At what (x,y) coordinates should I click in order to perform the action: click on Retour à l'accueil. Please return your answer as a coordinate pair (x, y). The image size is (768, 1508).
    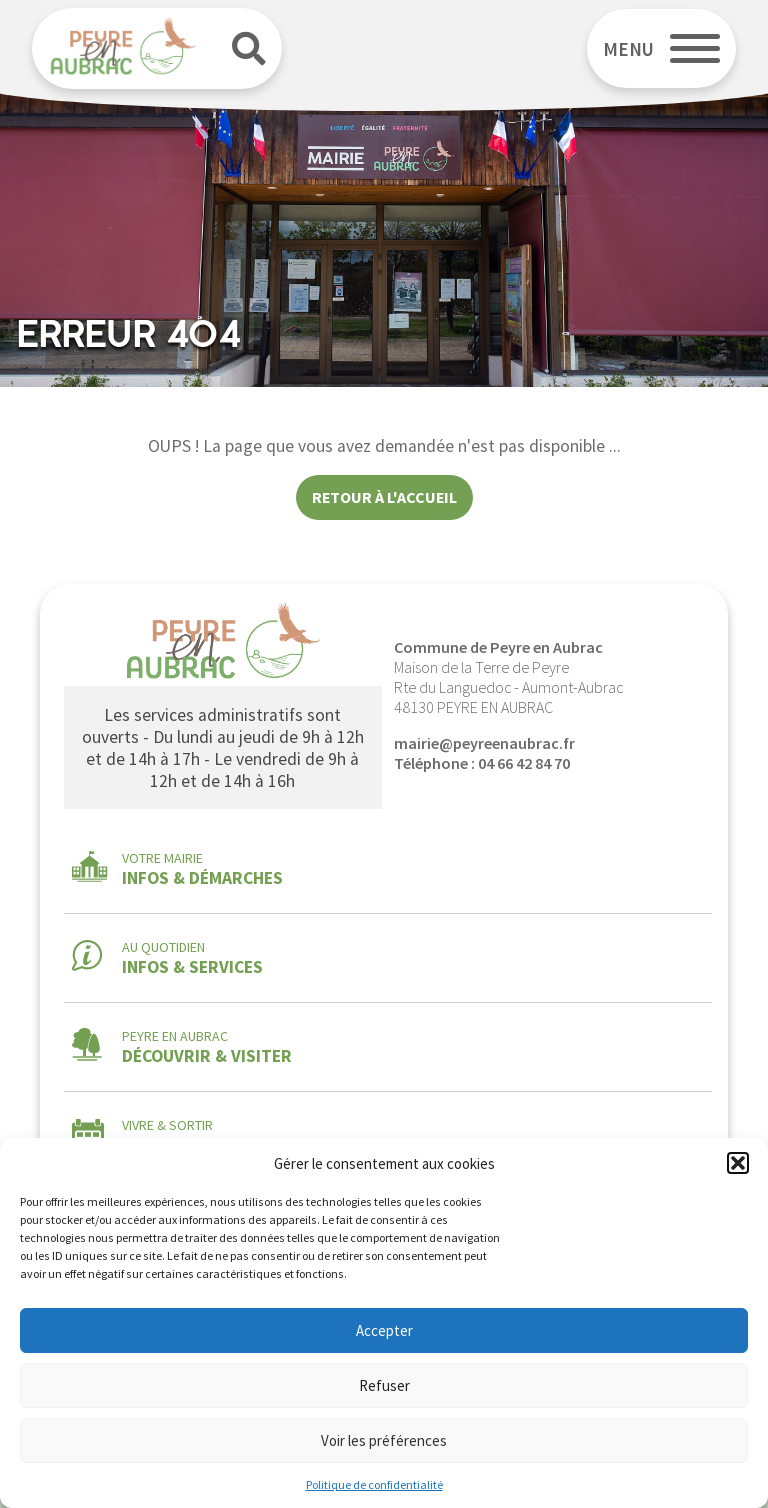
    Looking at the image, I should click on (384, 497).